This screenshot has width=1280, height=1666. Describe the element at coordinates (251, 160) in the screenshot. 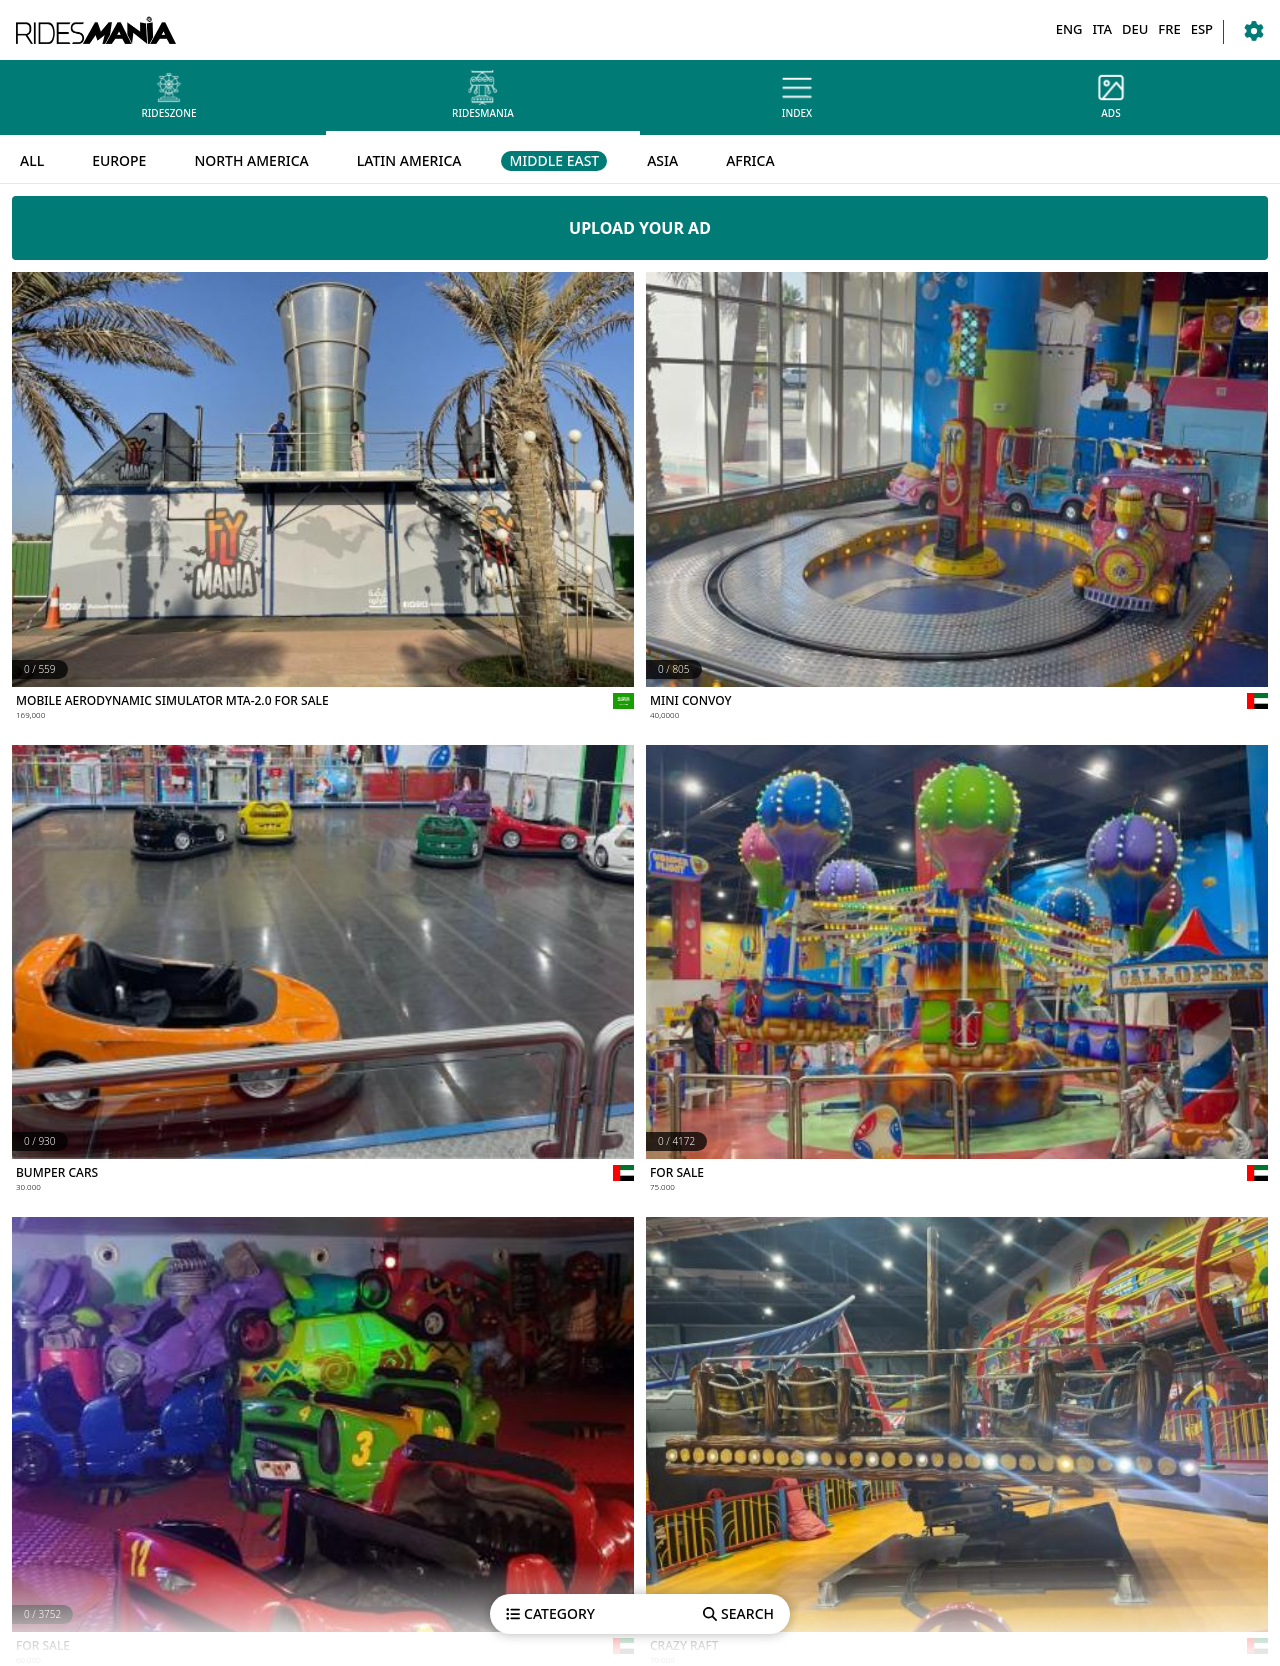

I see `NORTH AMERICA` at that location.